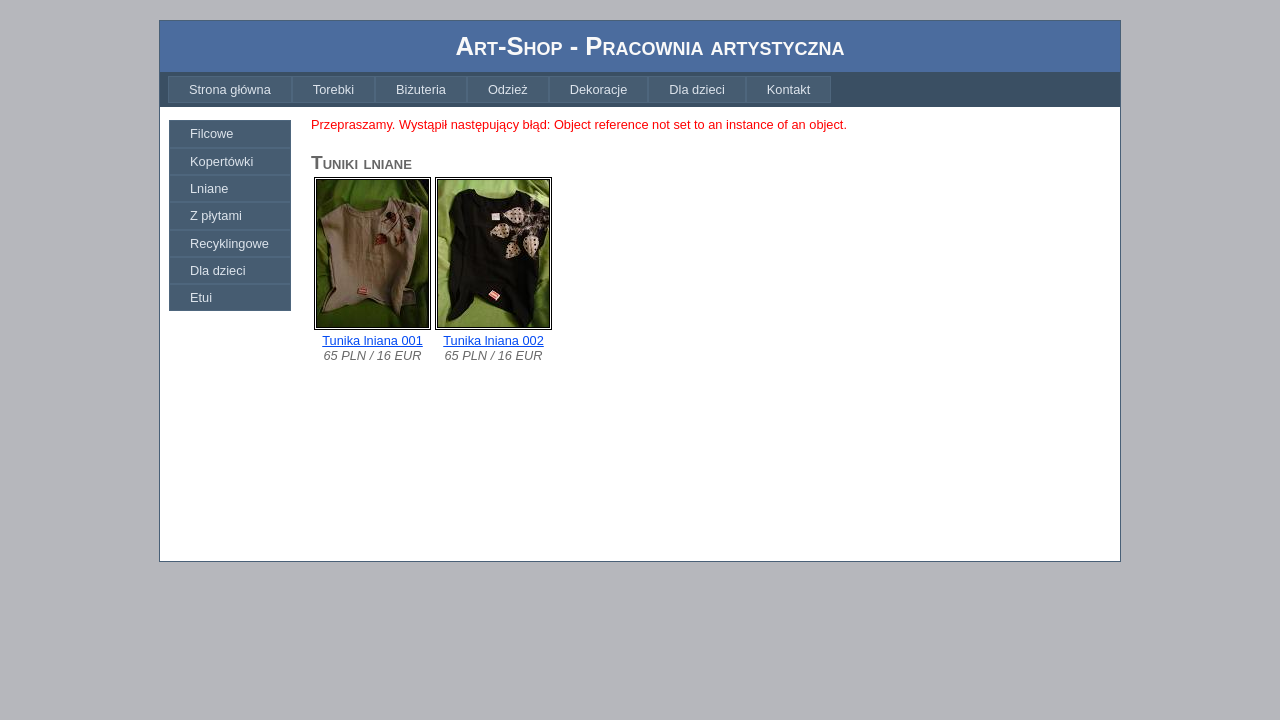 Image resolution: width=1280 pixels, height=720 pixels. I want to click on Z płytami, so click(216, 215).